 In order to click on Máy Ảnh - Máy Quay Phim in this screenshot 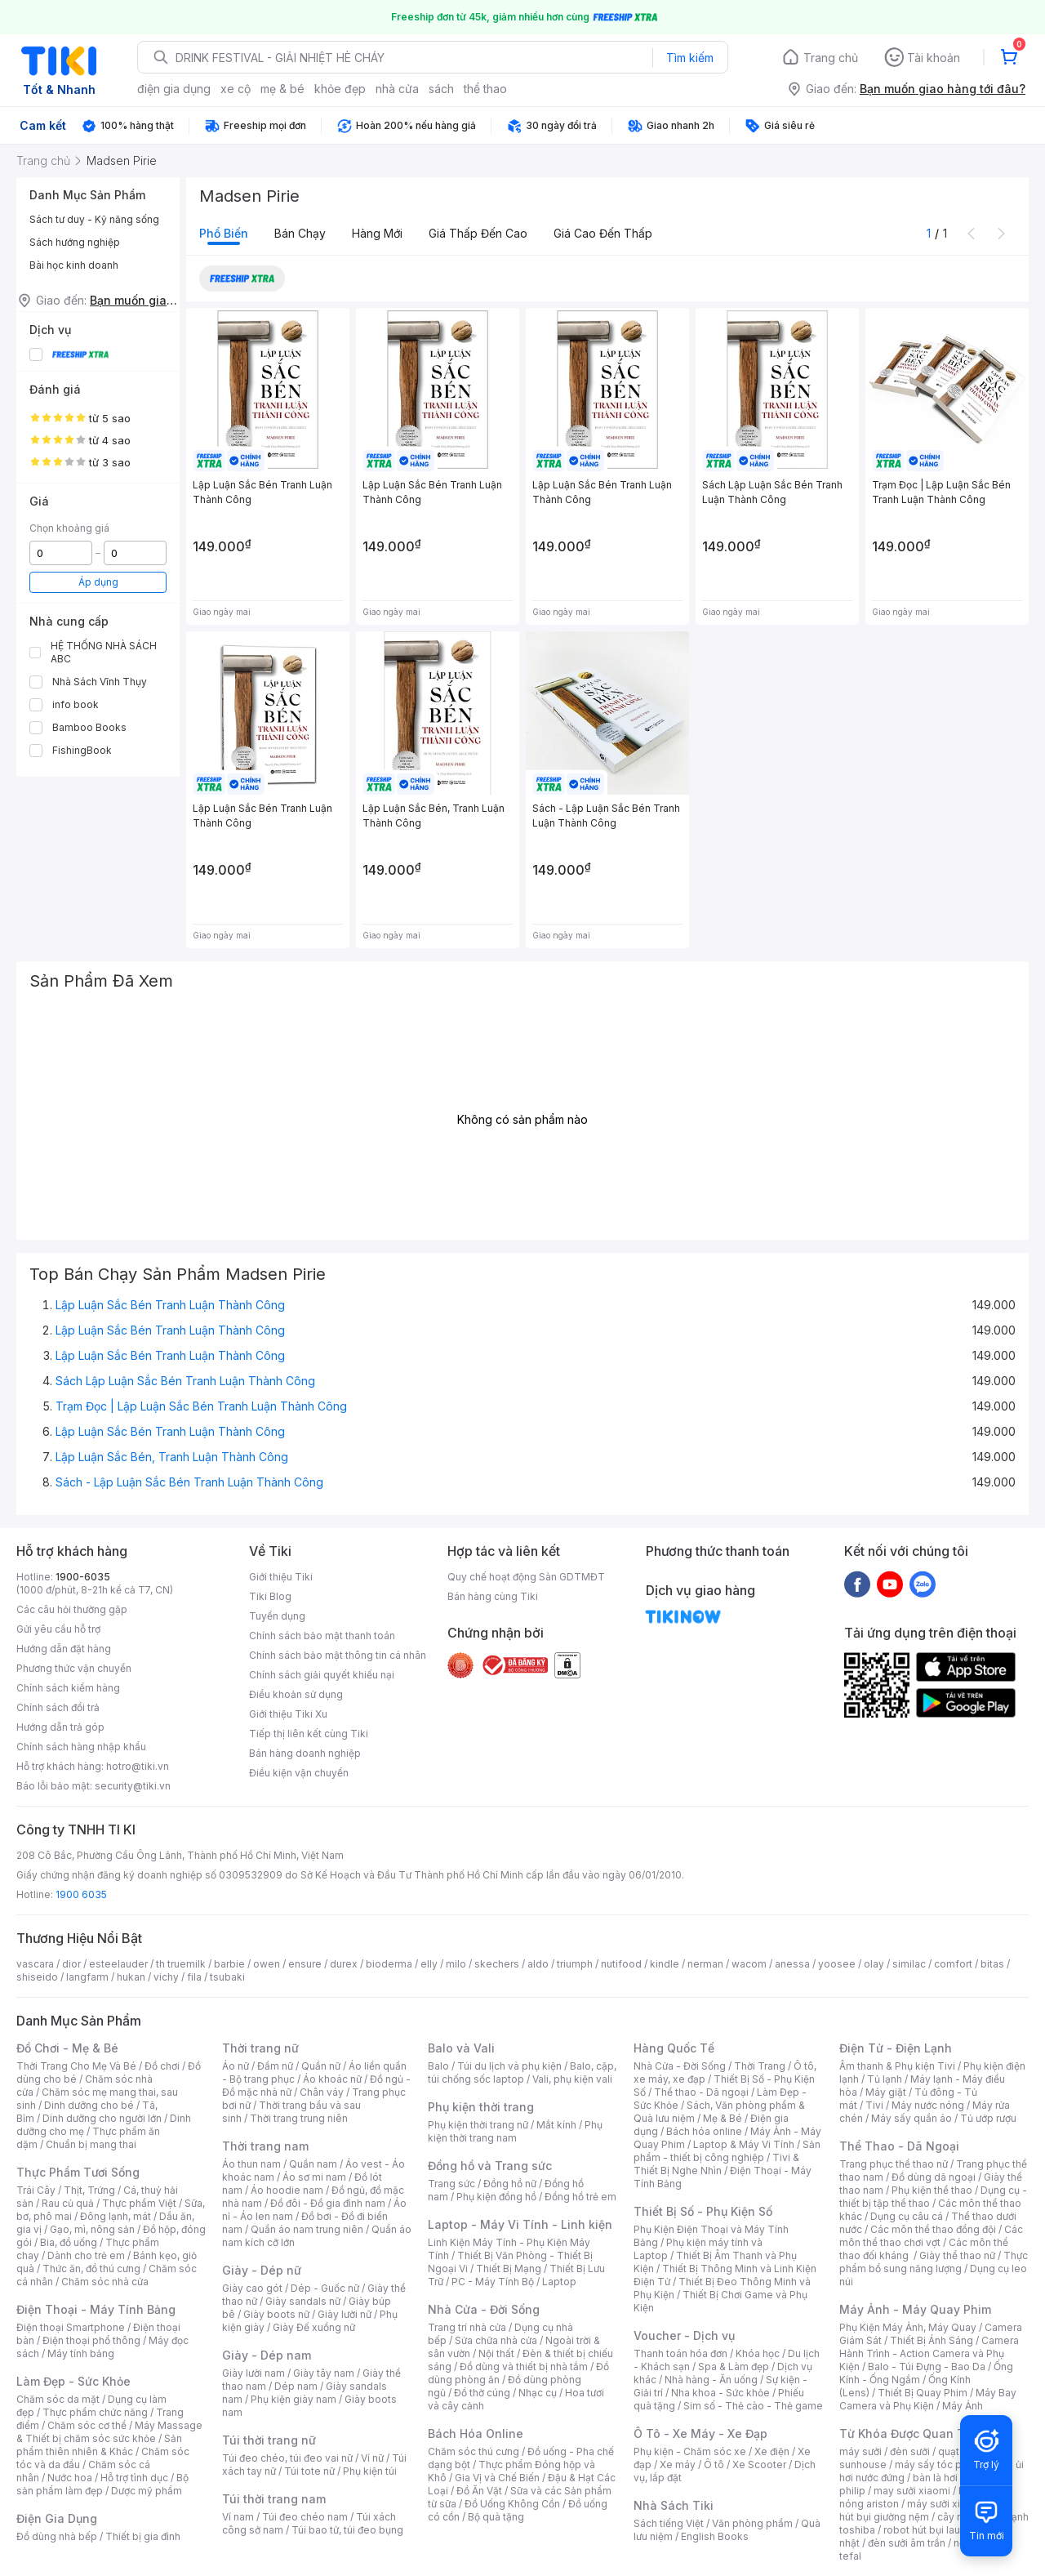, I will do `click(915, 2309)`.